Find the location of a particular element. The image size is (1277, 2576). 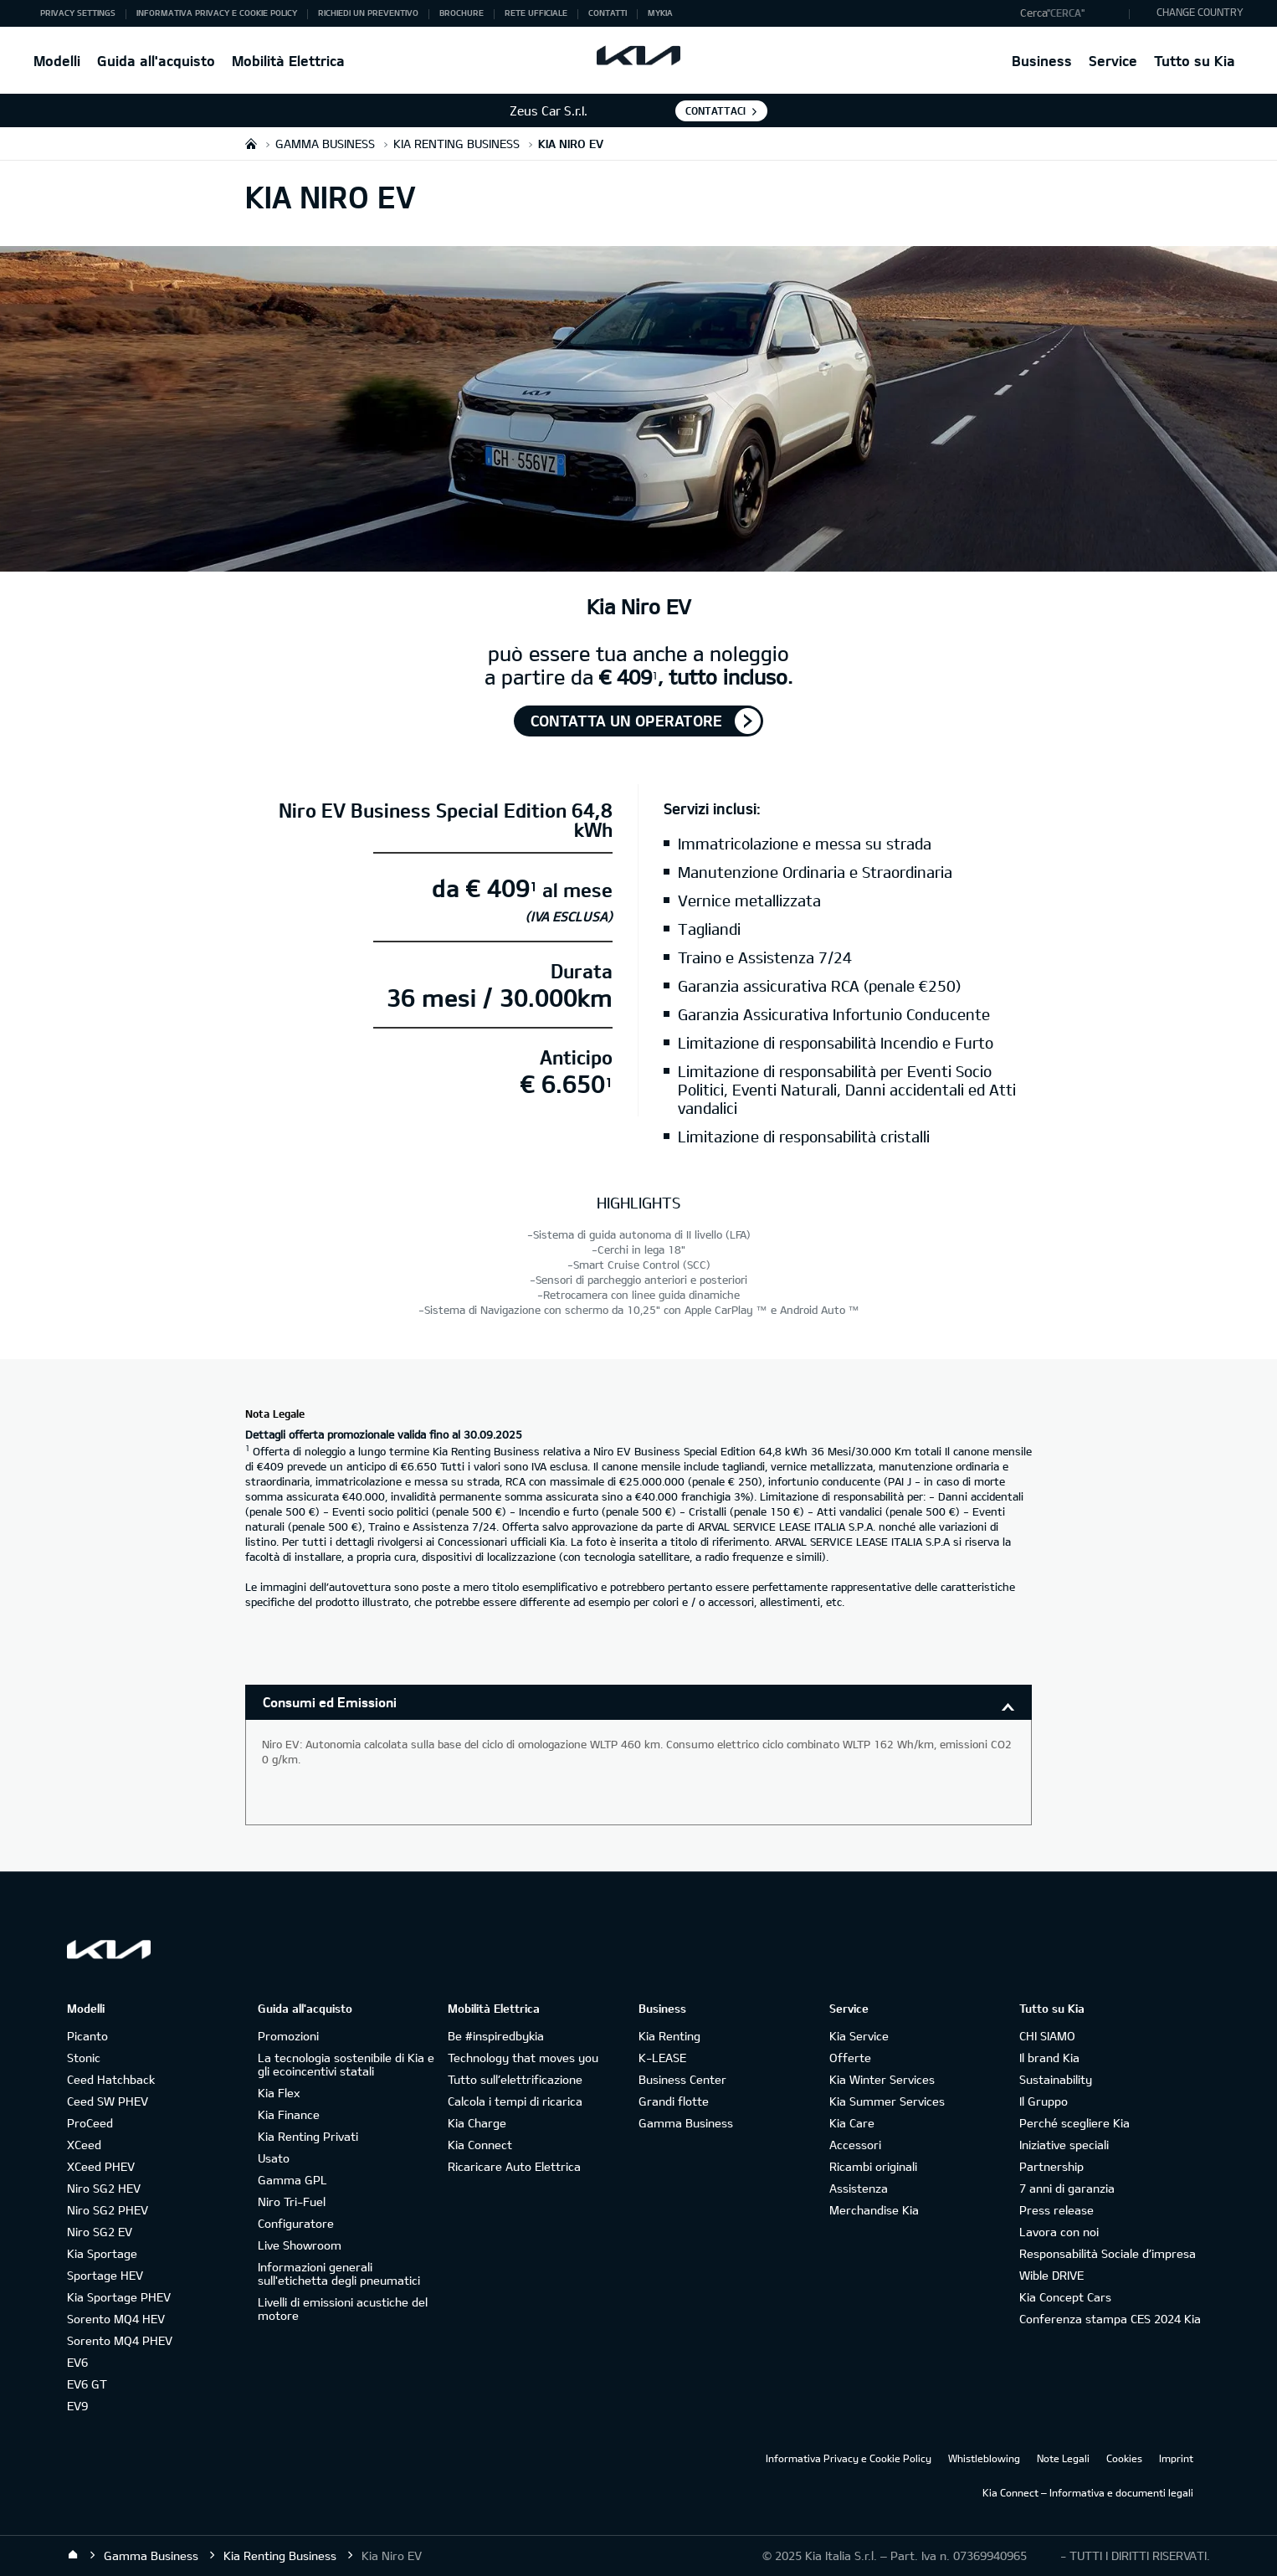

CHI SIAMO is located at coordinates (1047, 2036).